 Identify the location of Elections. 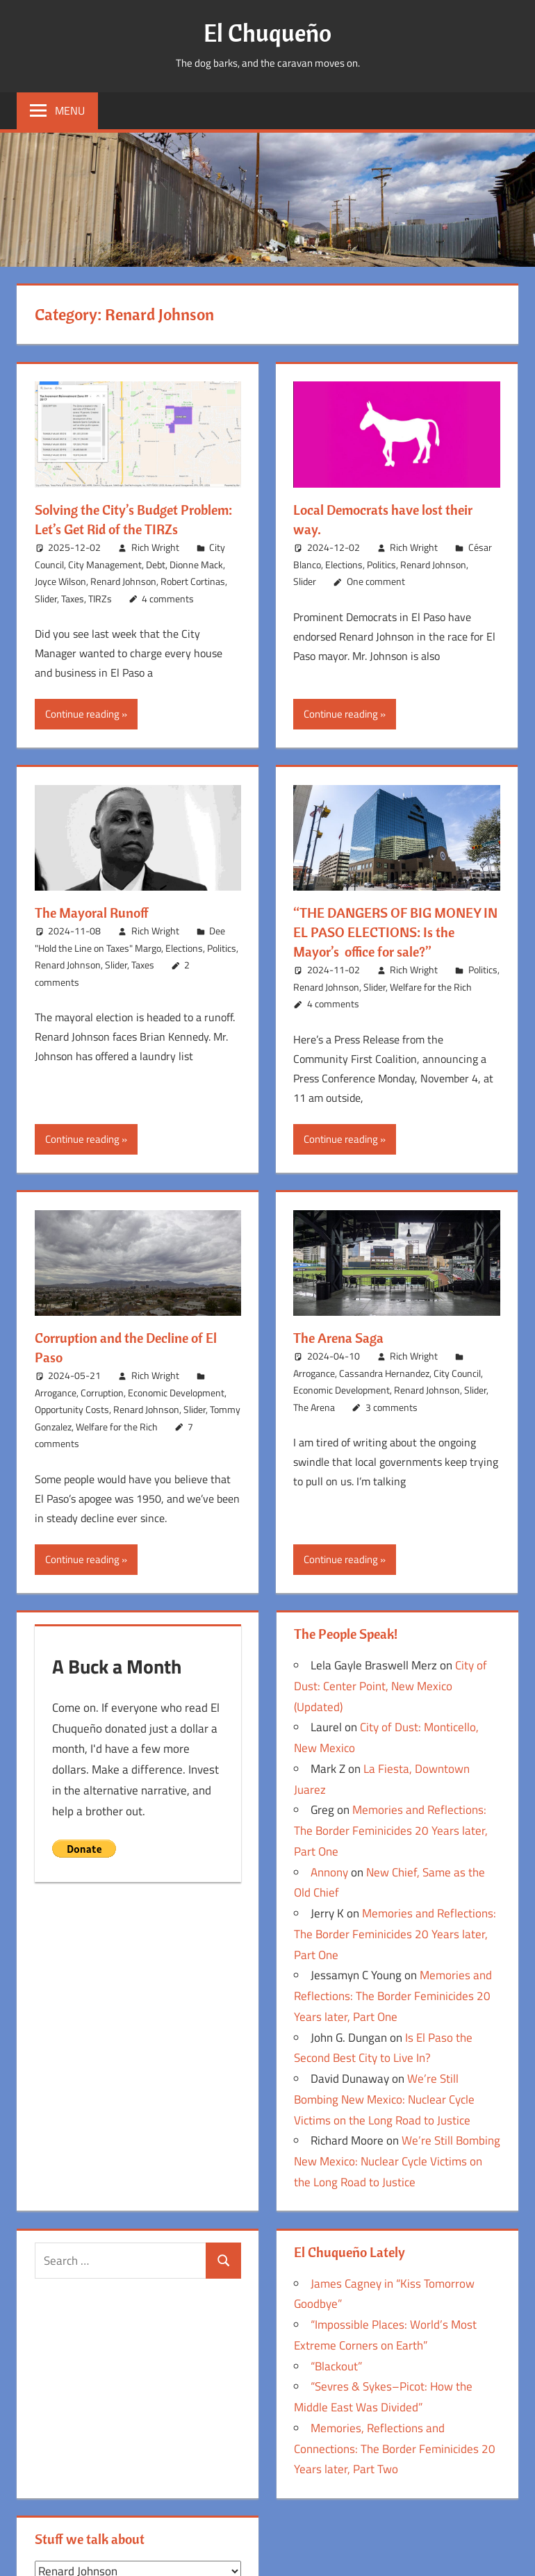
(344, 564).